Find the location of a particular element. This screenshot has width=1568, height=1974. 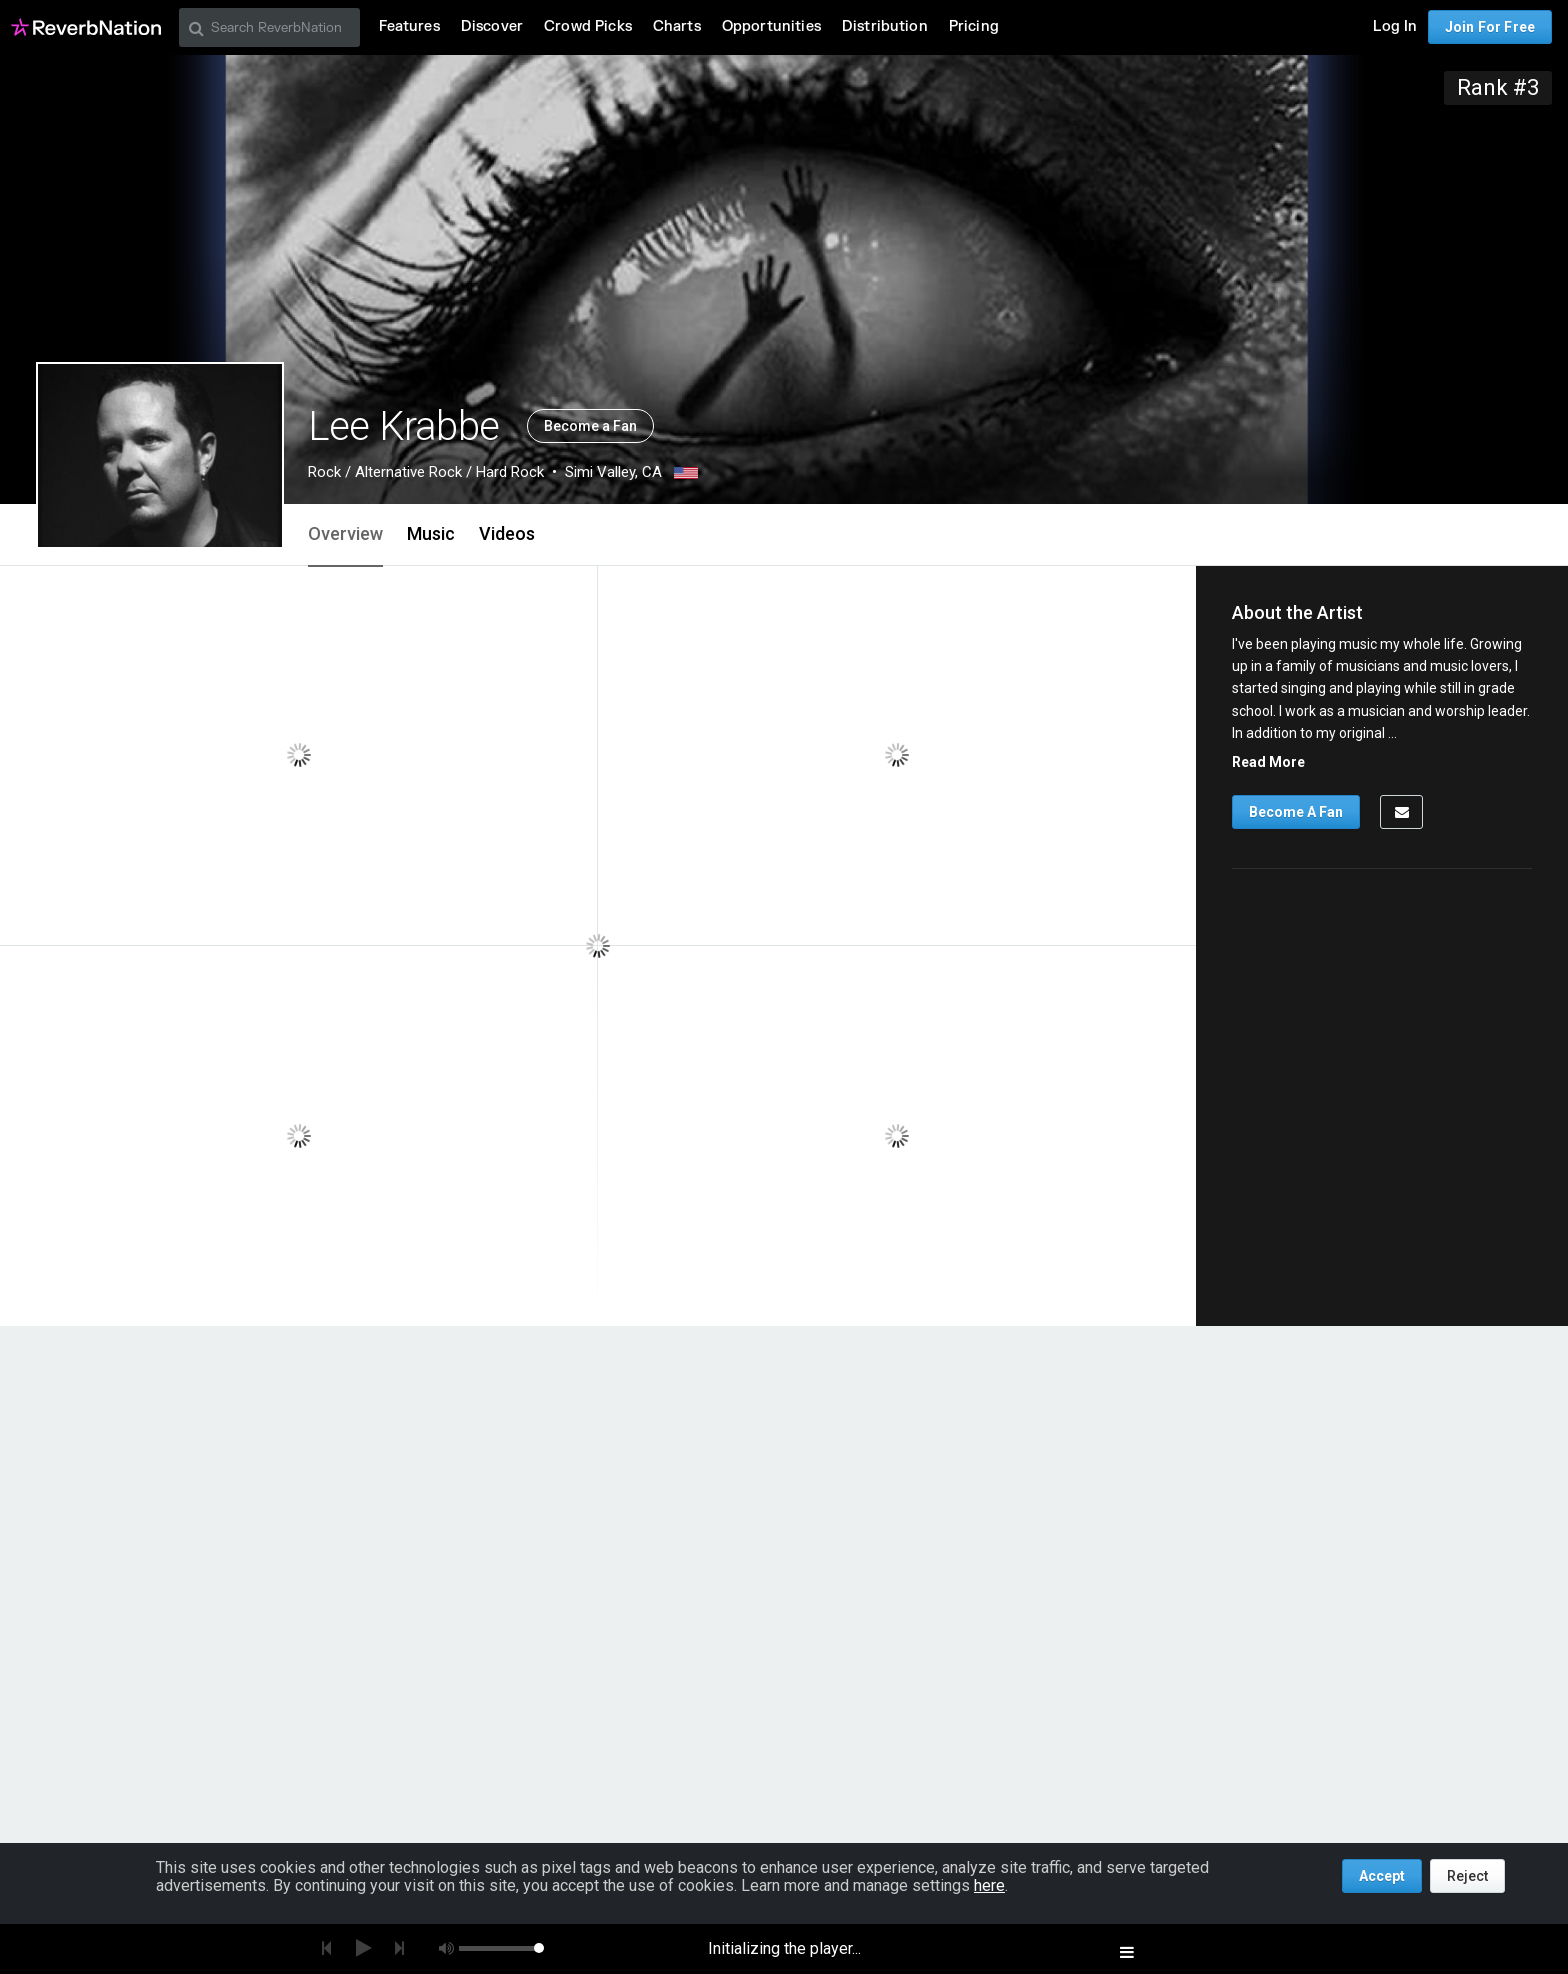

Log In is located at coordinates (1395, 26).